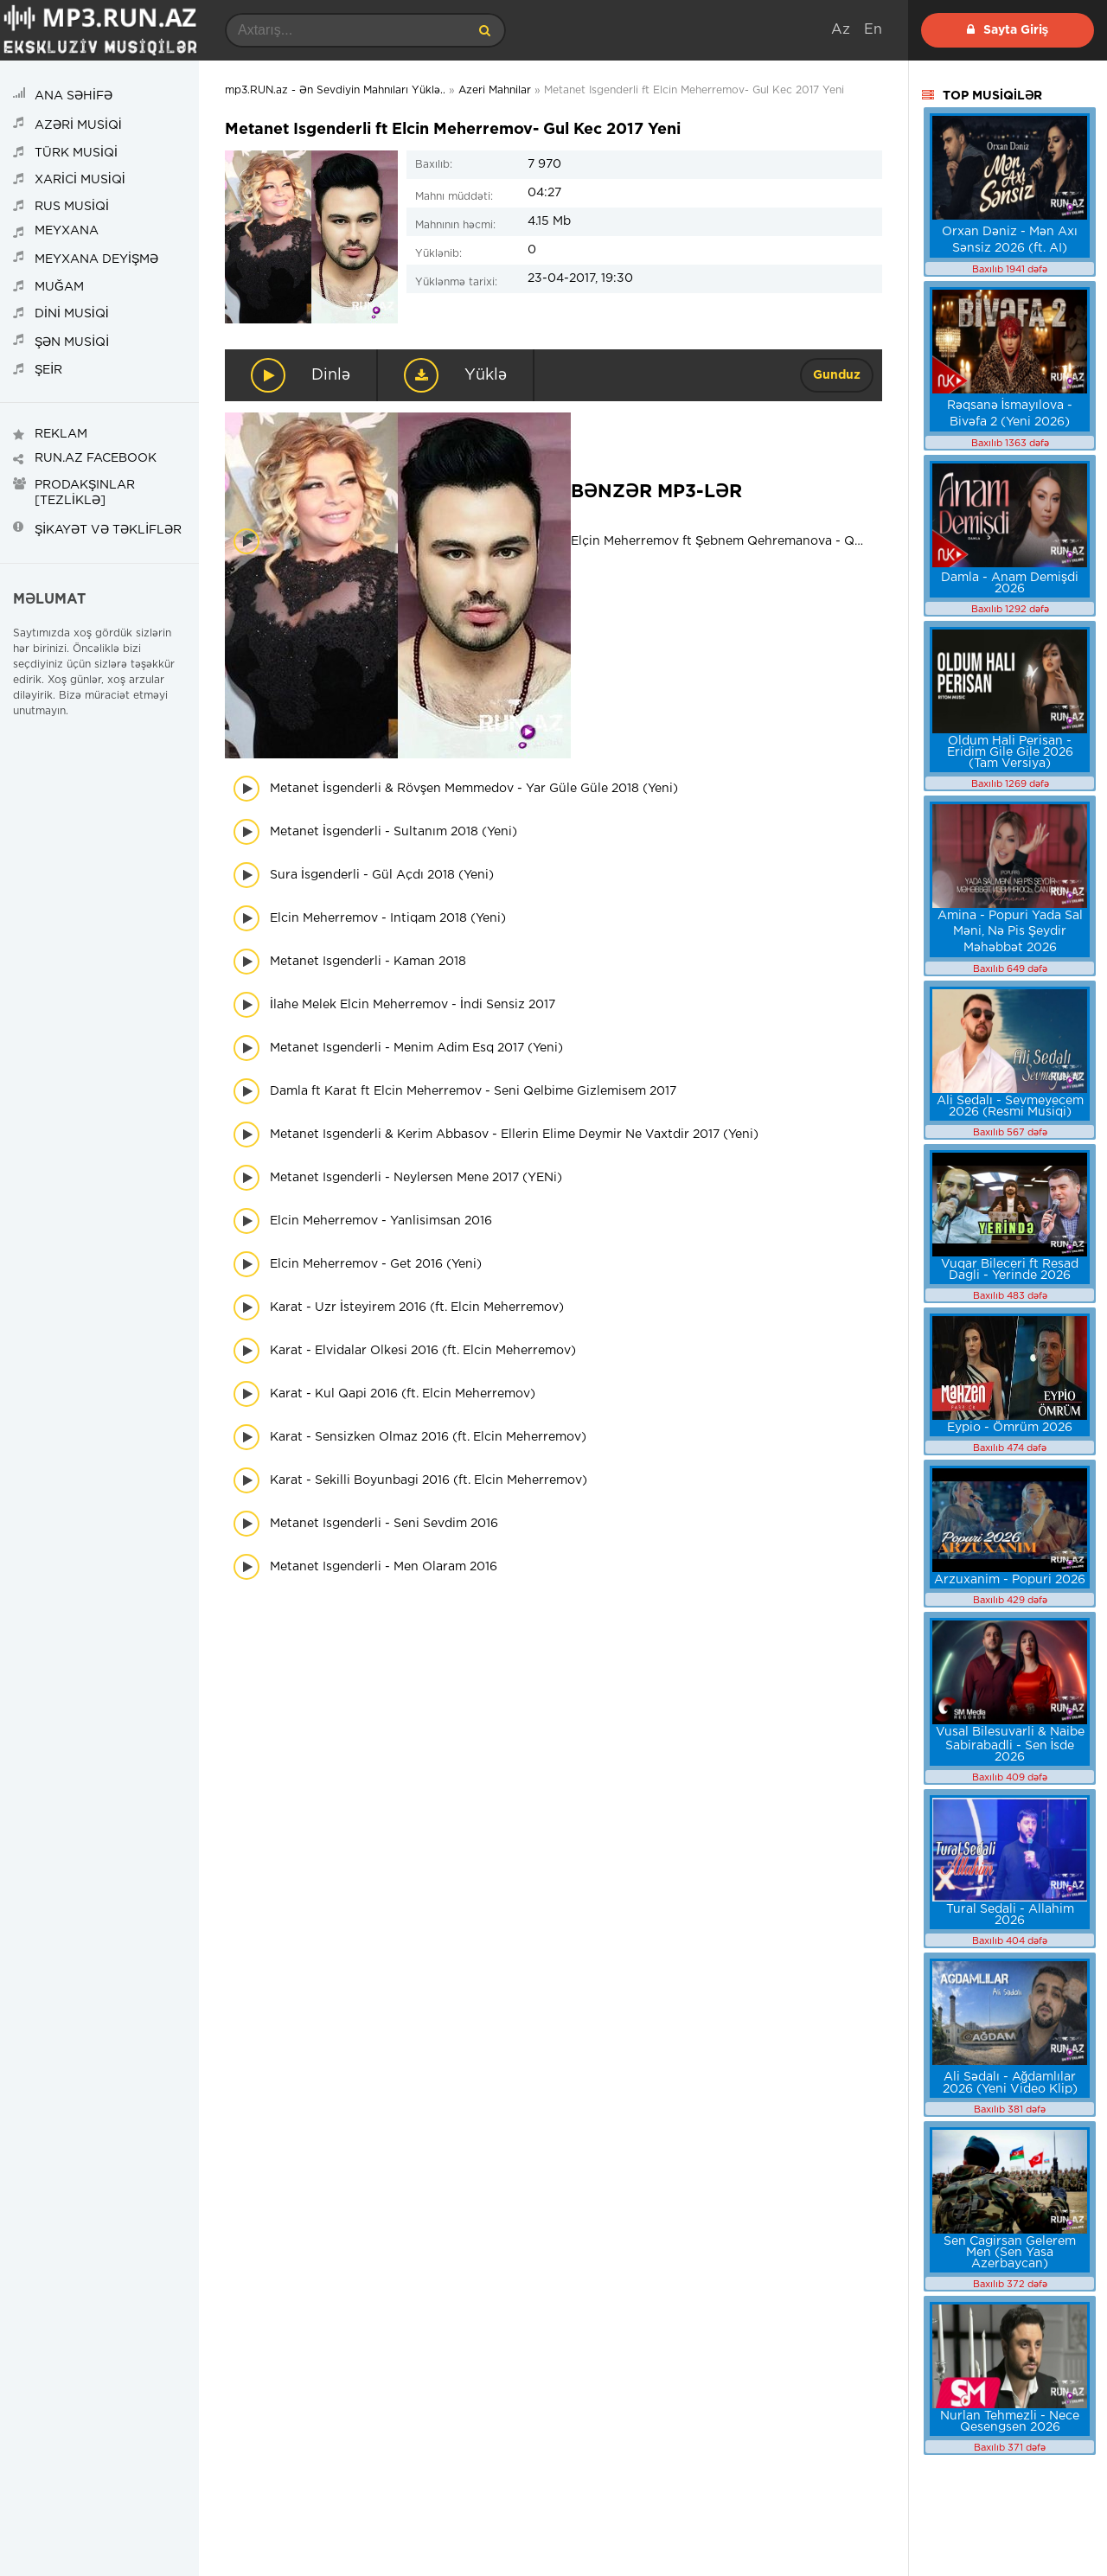 Image resolution: width=1107 pixels, height=2576 pixels. Describe the element at coordinates (1009, 2421) in the screenshot. I see `Nurlan Tehmezli - Nece Qesengsen 2026` at that location.